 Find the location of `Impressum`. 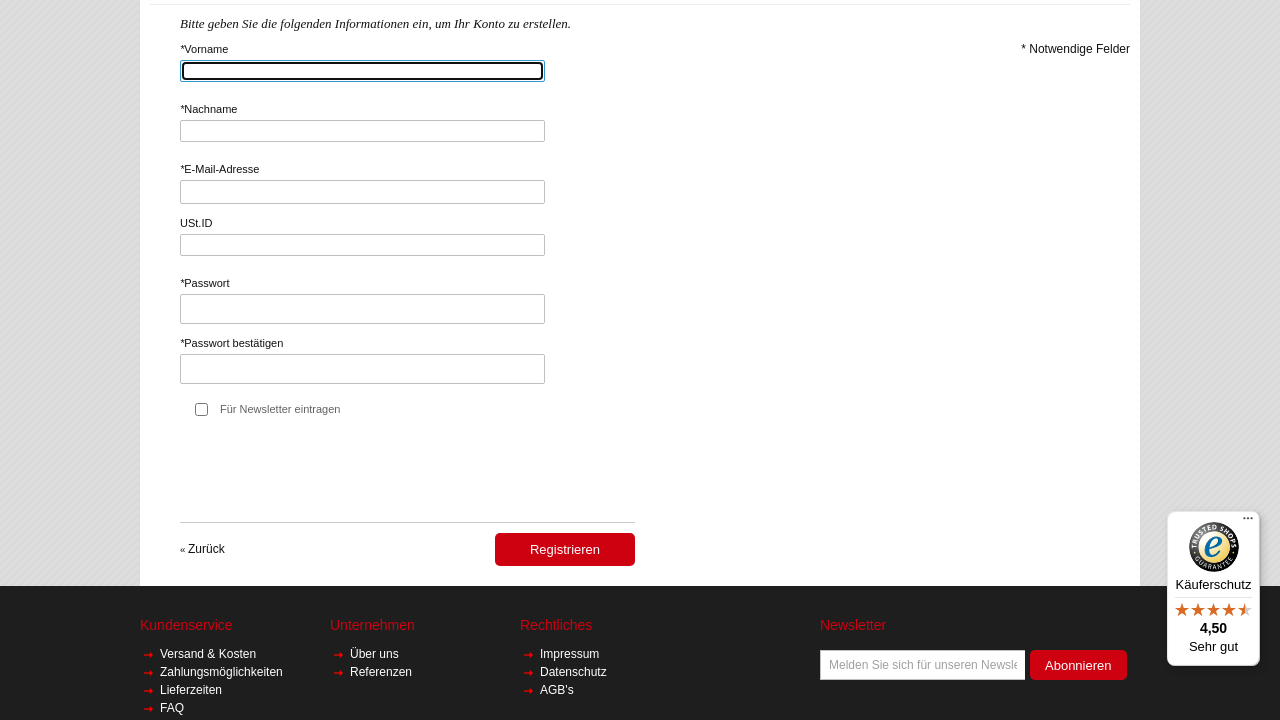

Impressum is located at coordinates (569, 654).